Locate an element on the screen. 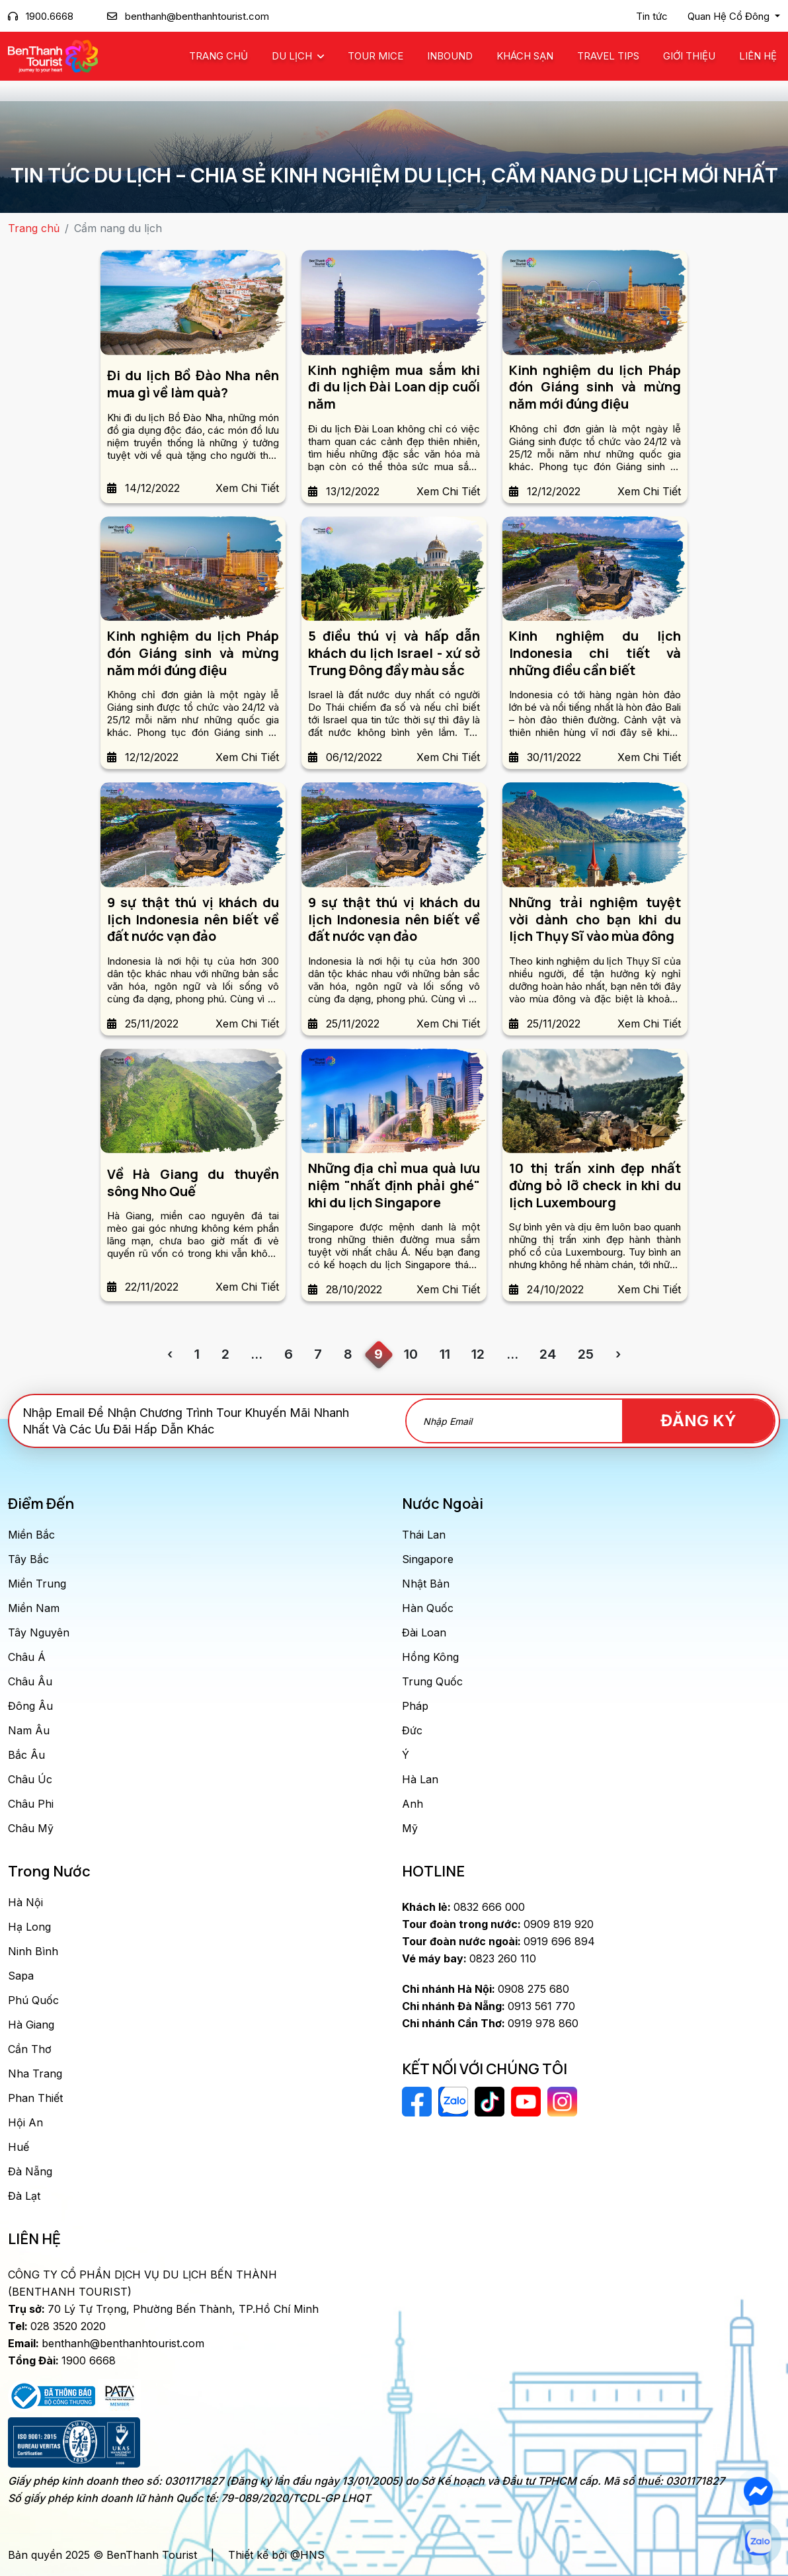  Đông Âu is located at coordinates (30, 1705).